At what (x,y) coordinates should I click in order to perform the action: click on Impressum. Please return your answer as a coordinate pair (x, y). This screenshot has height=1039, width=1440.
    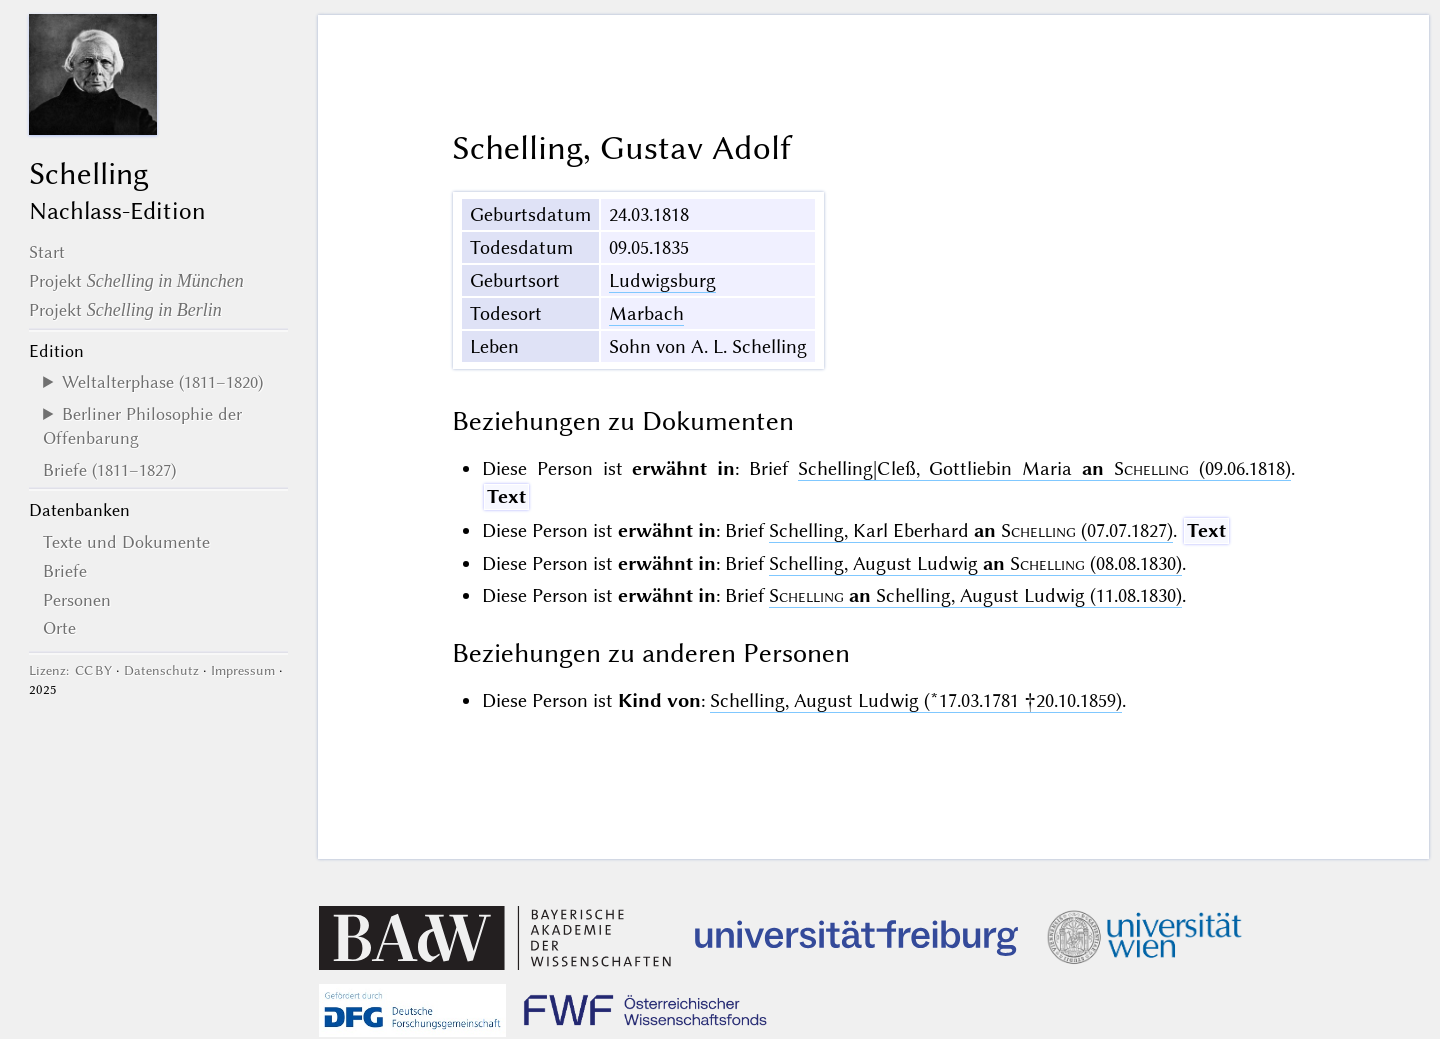
    Looking at the image, I should click on (243, 670).